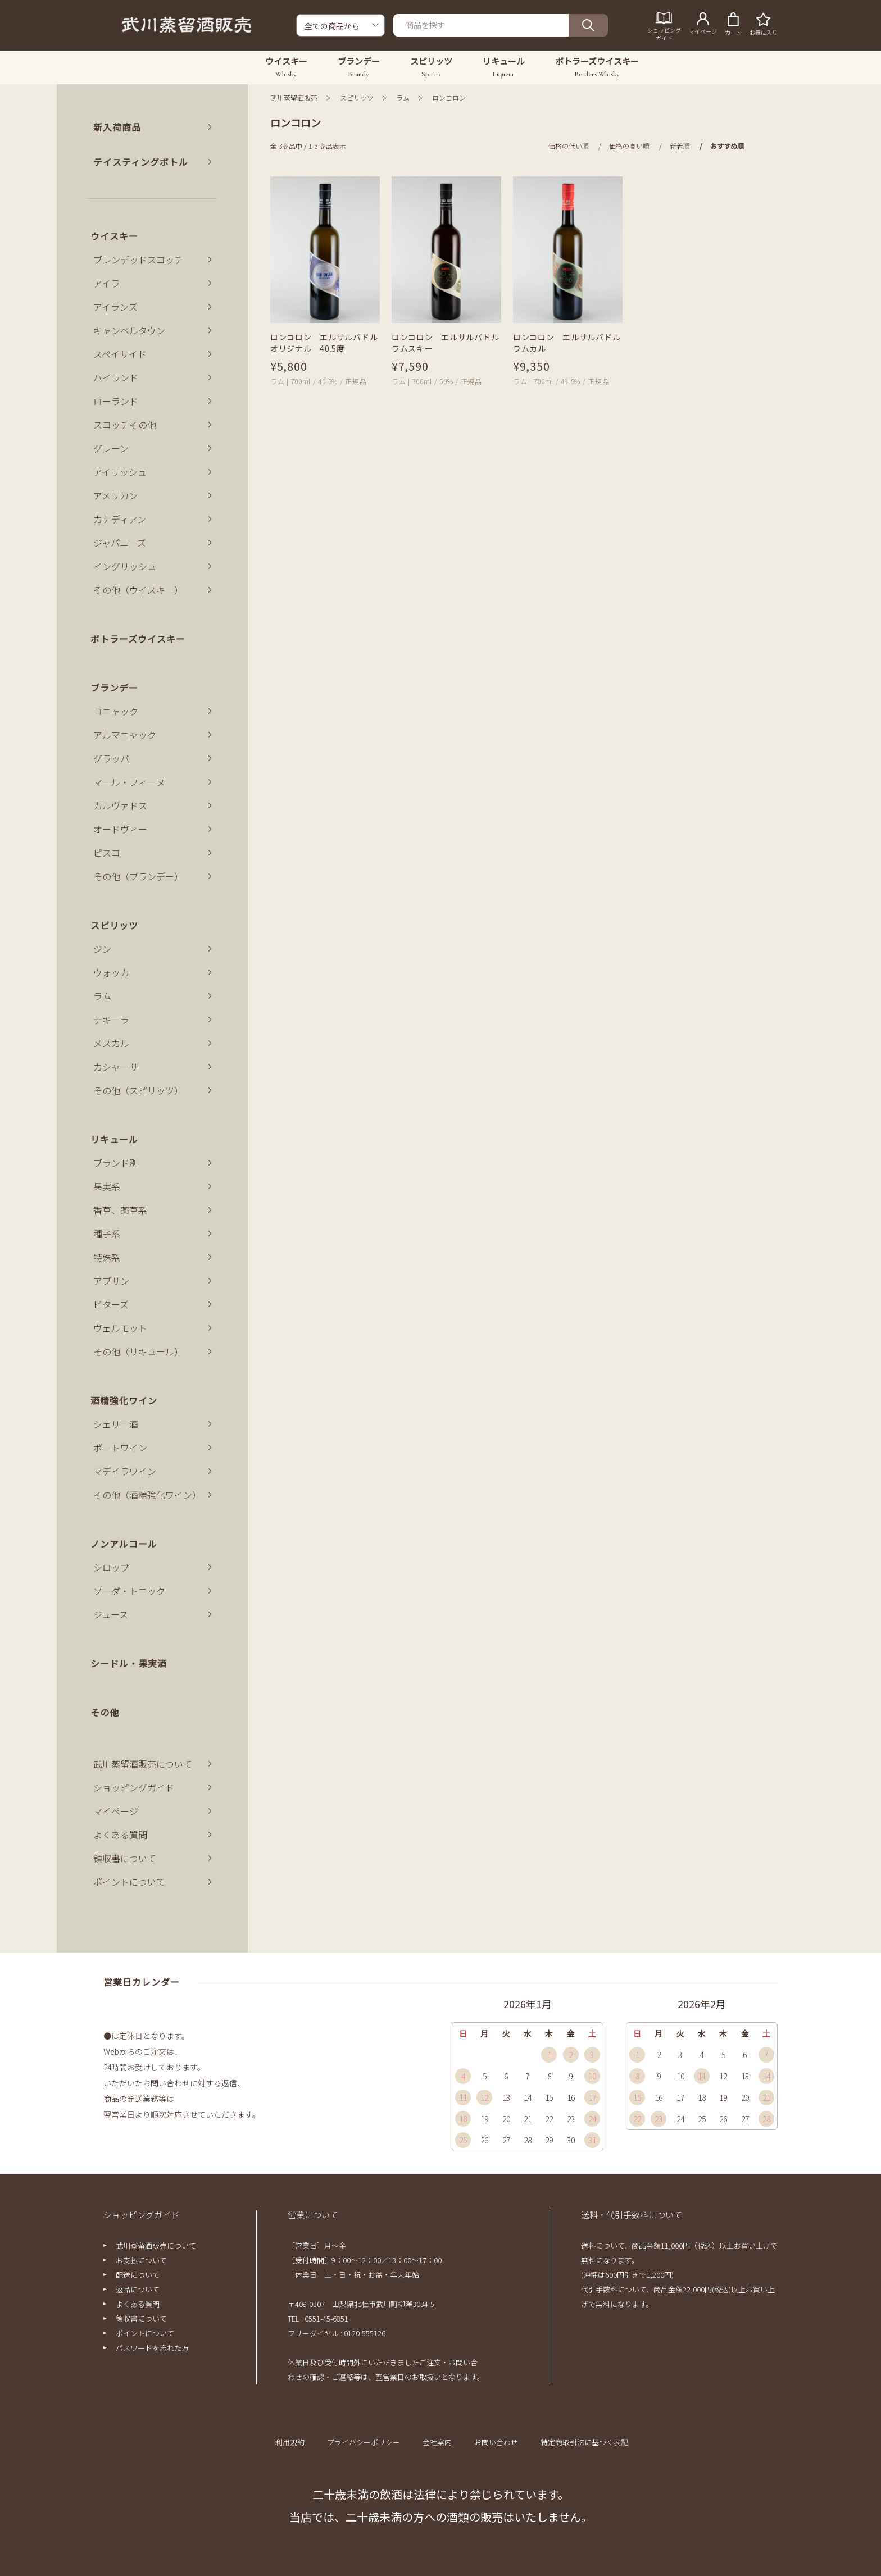 Image resolution: width=881 pixels, height=2576 pixels. What do you see at coordinates (124, 424) in the screenshot?
I see `スコッチその他` at bounding box center [124, 424].